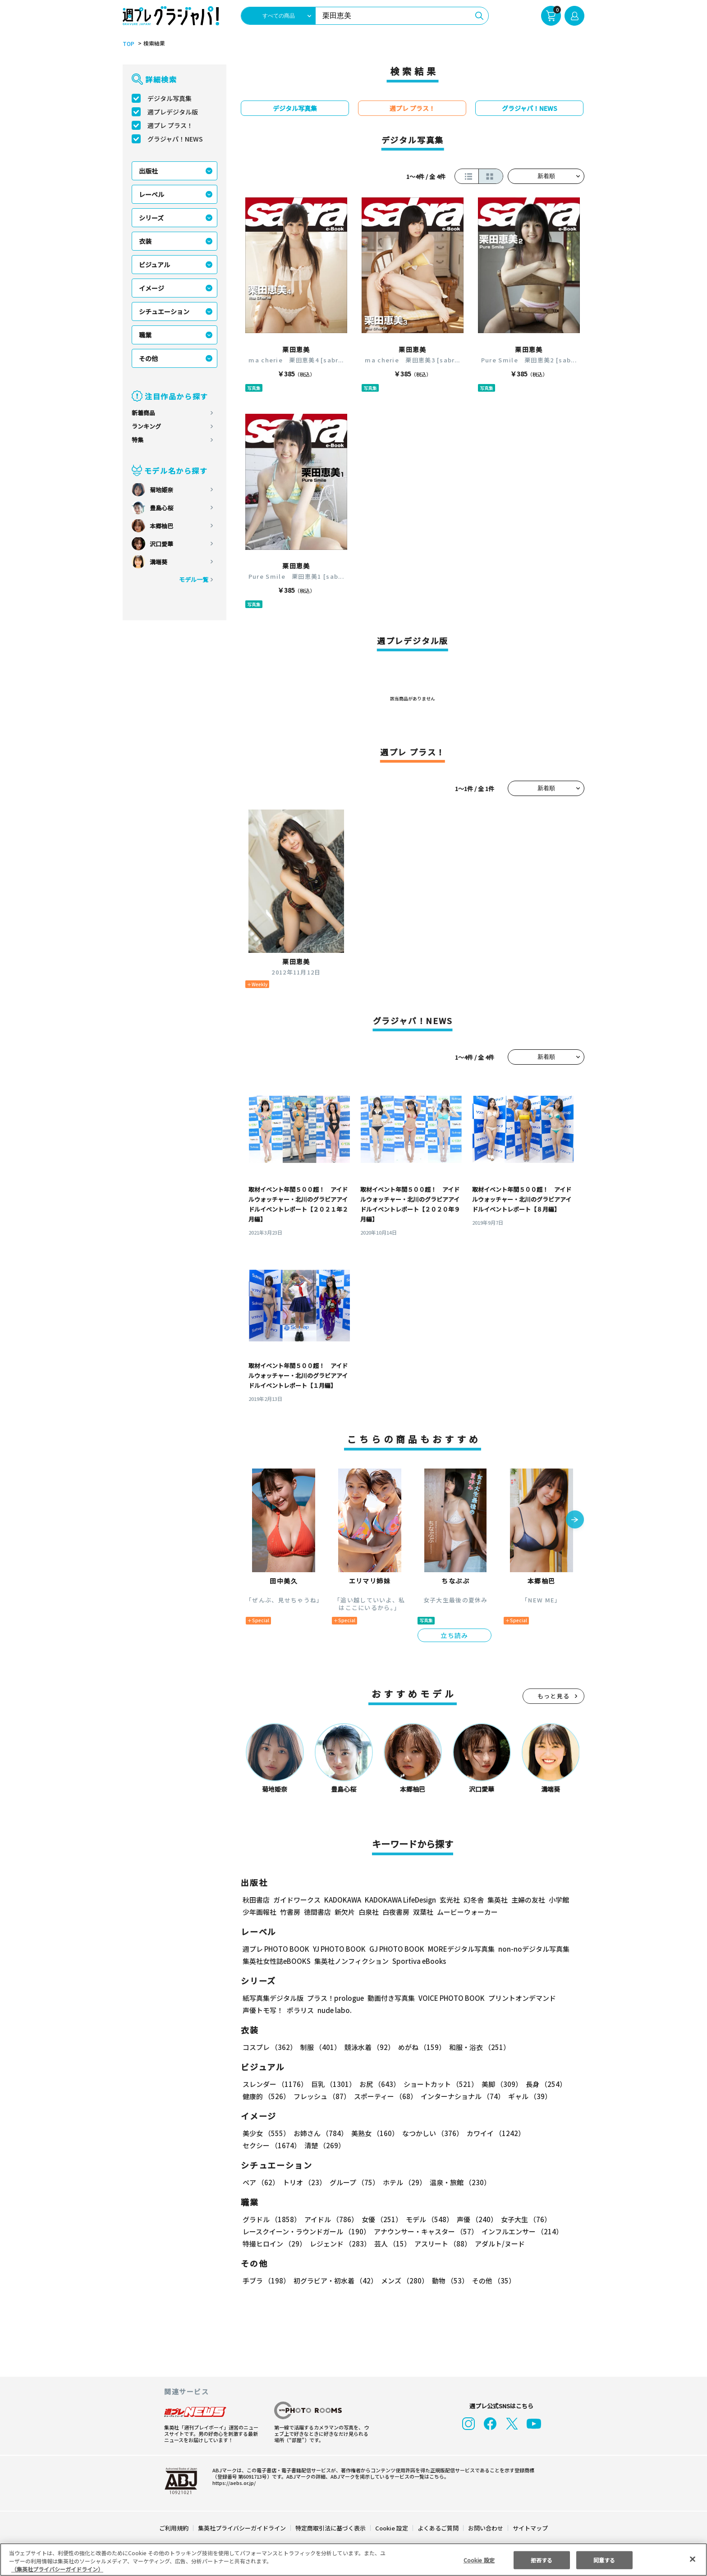 The height and width of the screenshot is (2576, 707). What do you see at coordinates (148, 358) in the screenshot?
I see `その他` at bounding box center [148, 358].